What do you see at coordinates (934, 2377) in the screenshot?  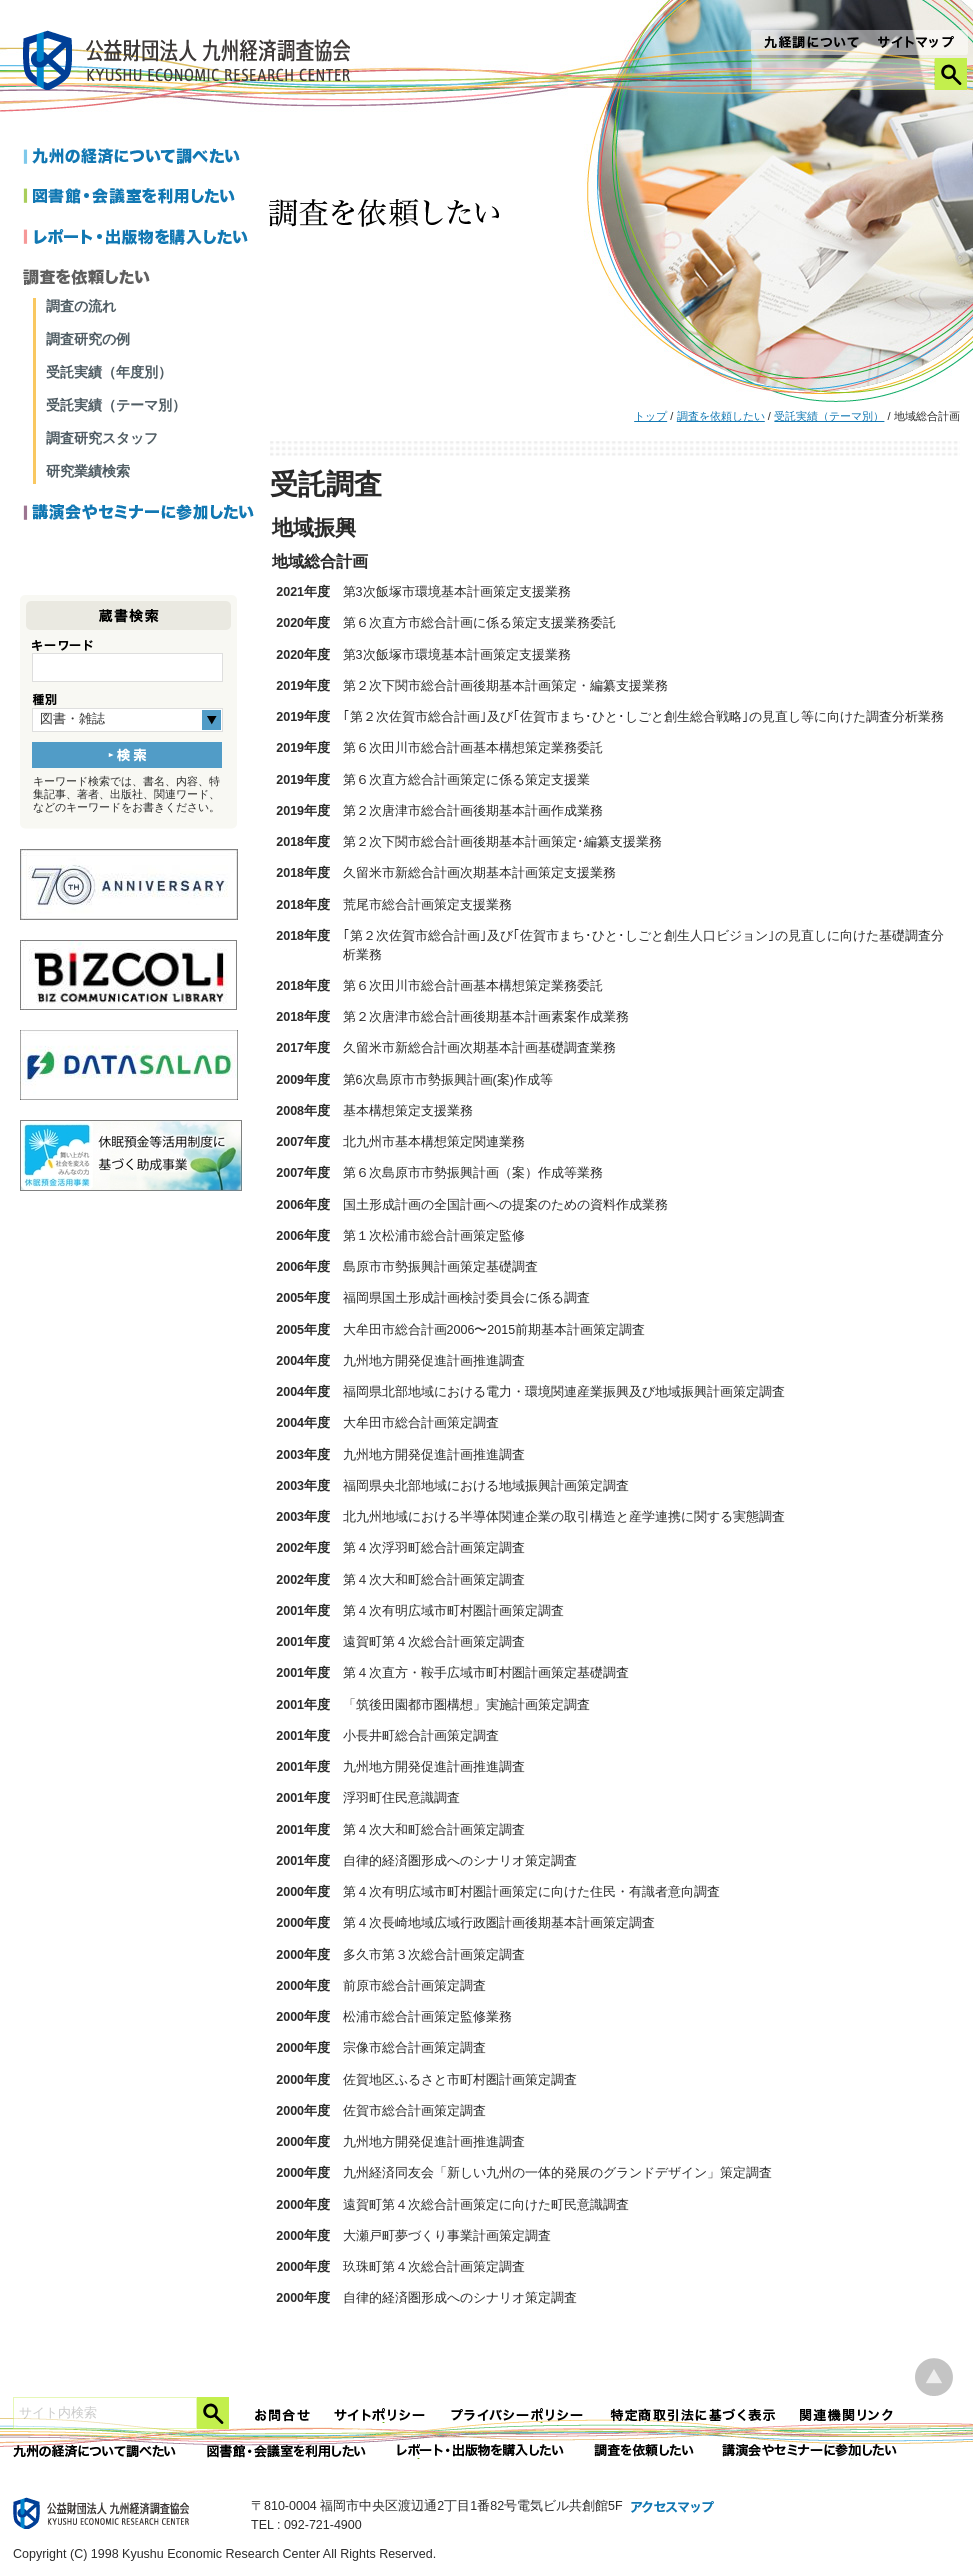 I see `ページ上部へ` at bounding box center [934, 2377].